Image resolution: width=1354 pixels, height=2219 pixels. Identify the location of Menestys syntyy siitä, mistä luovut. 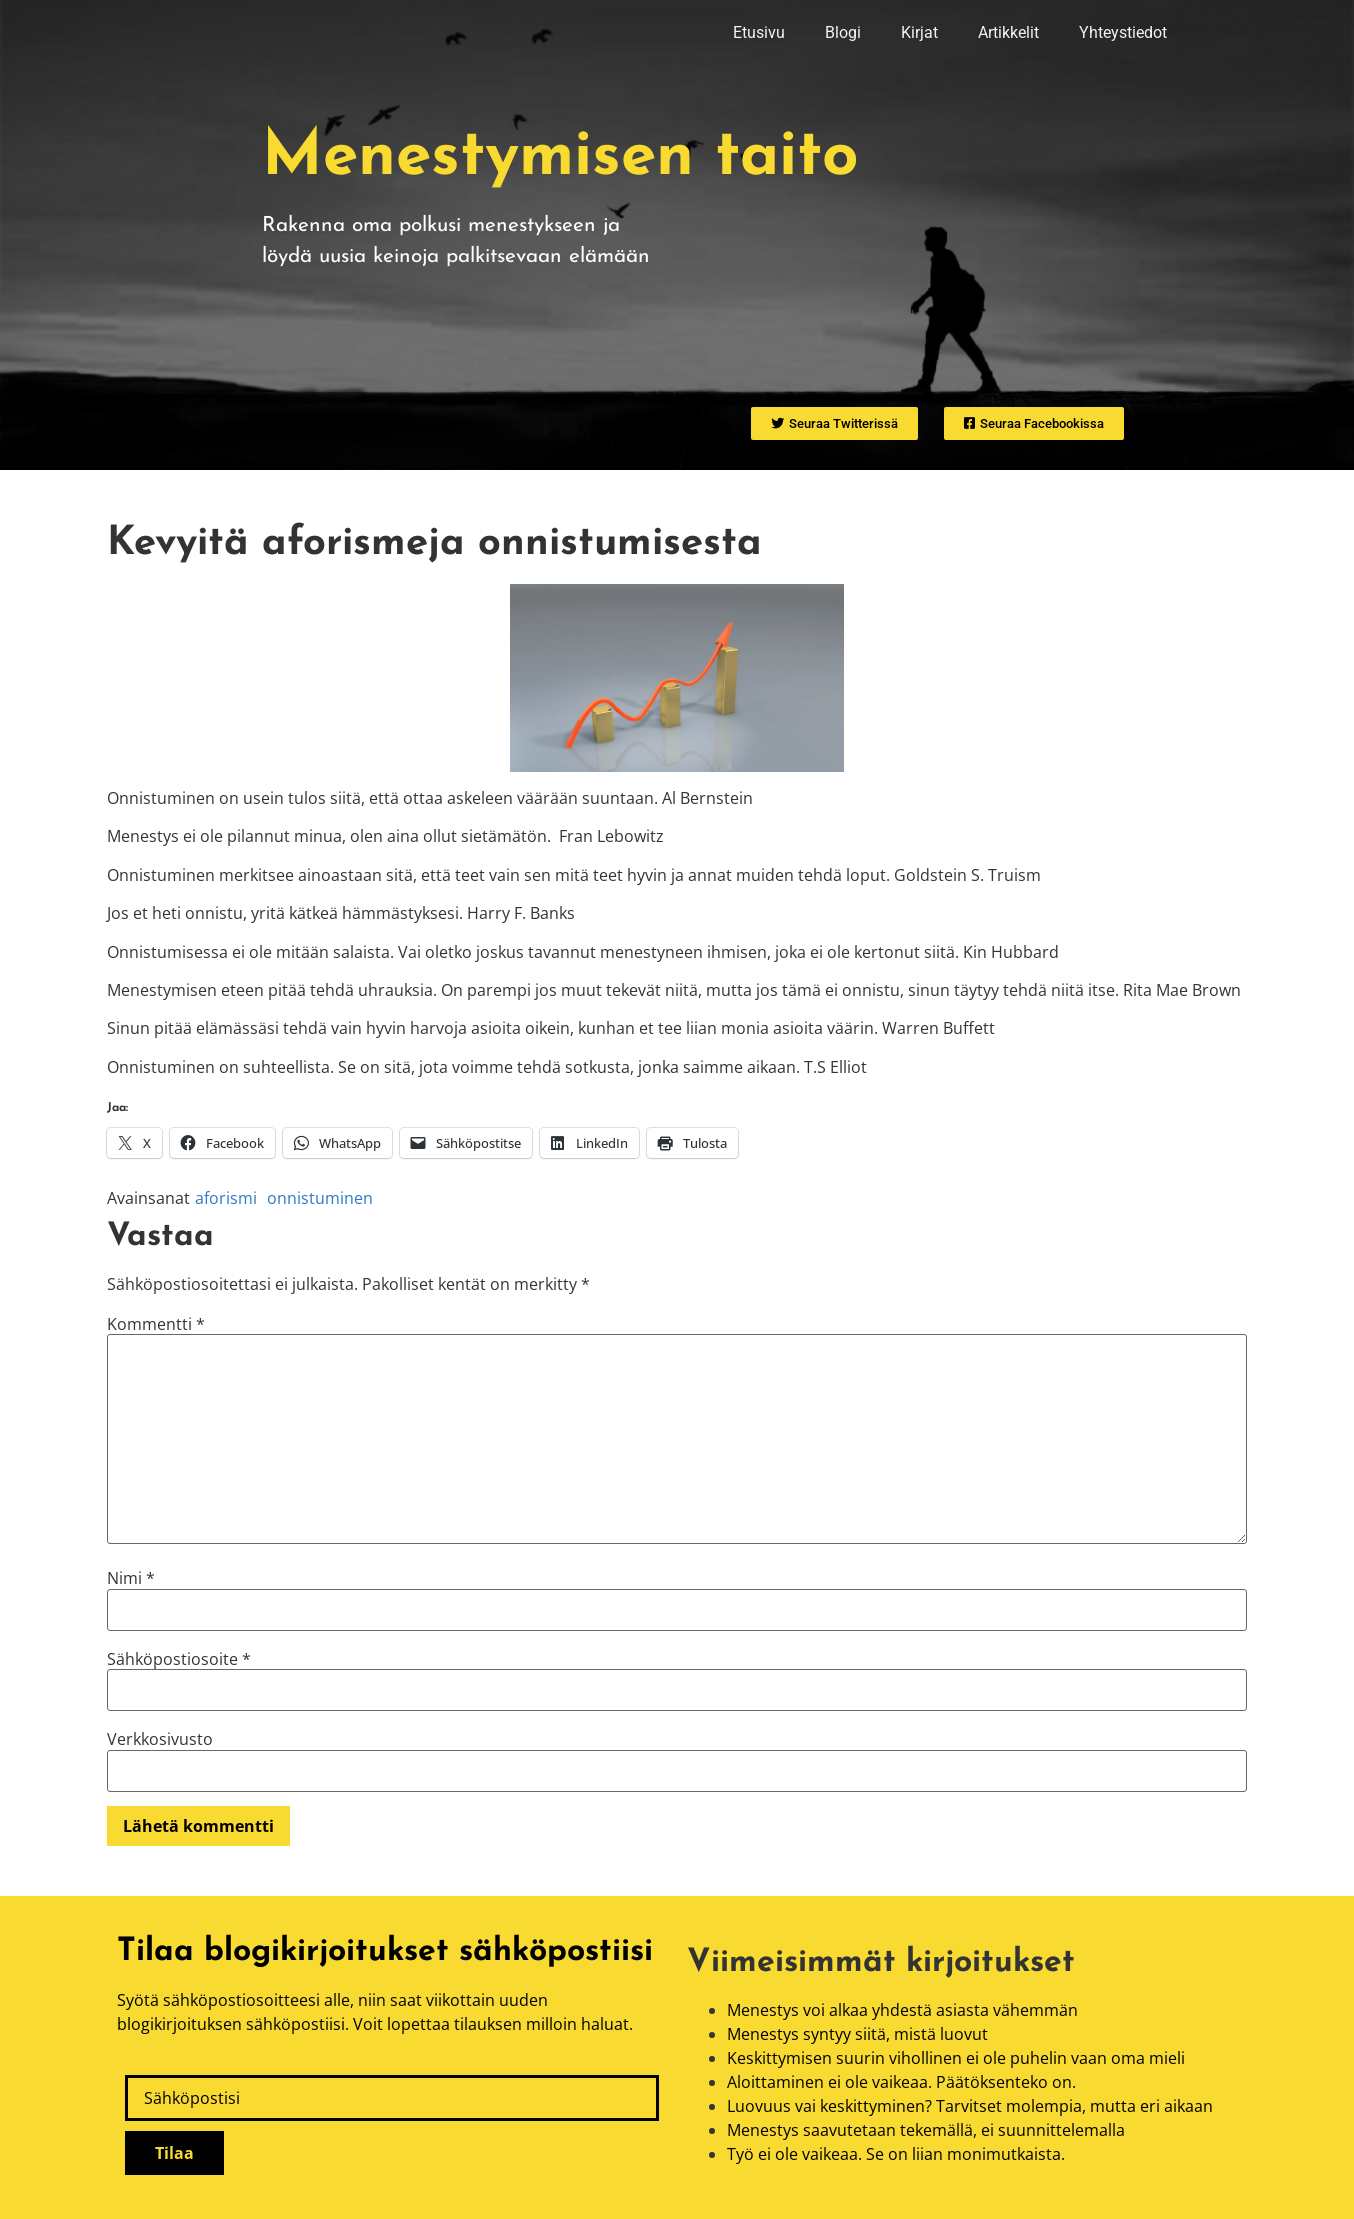
(857, 2034).